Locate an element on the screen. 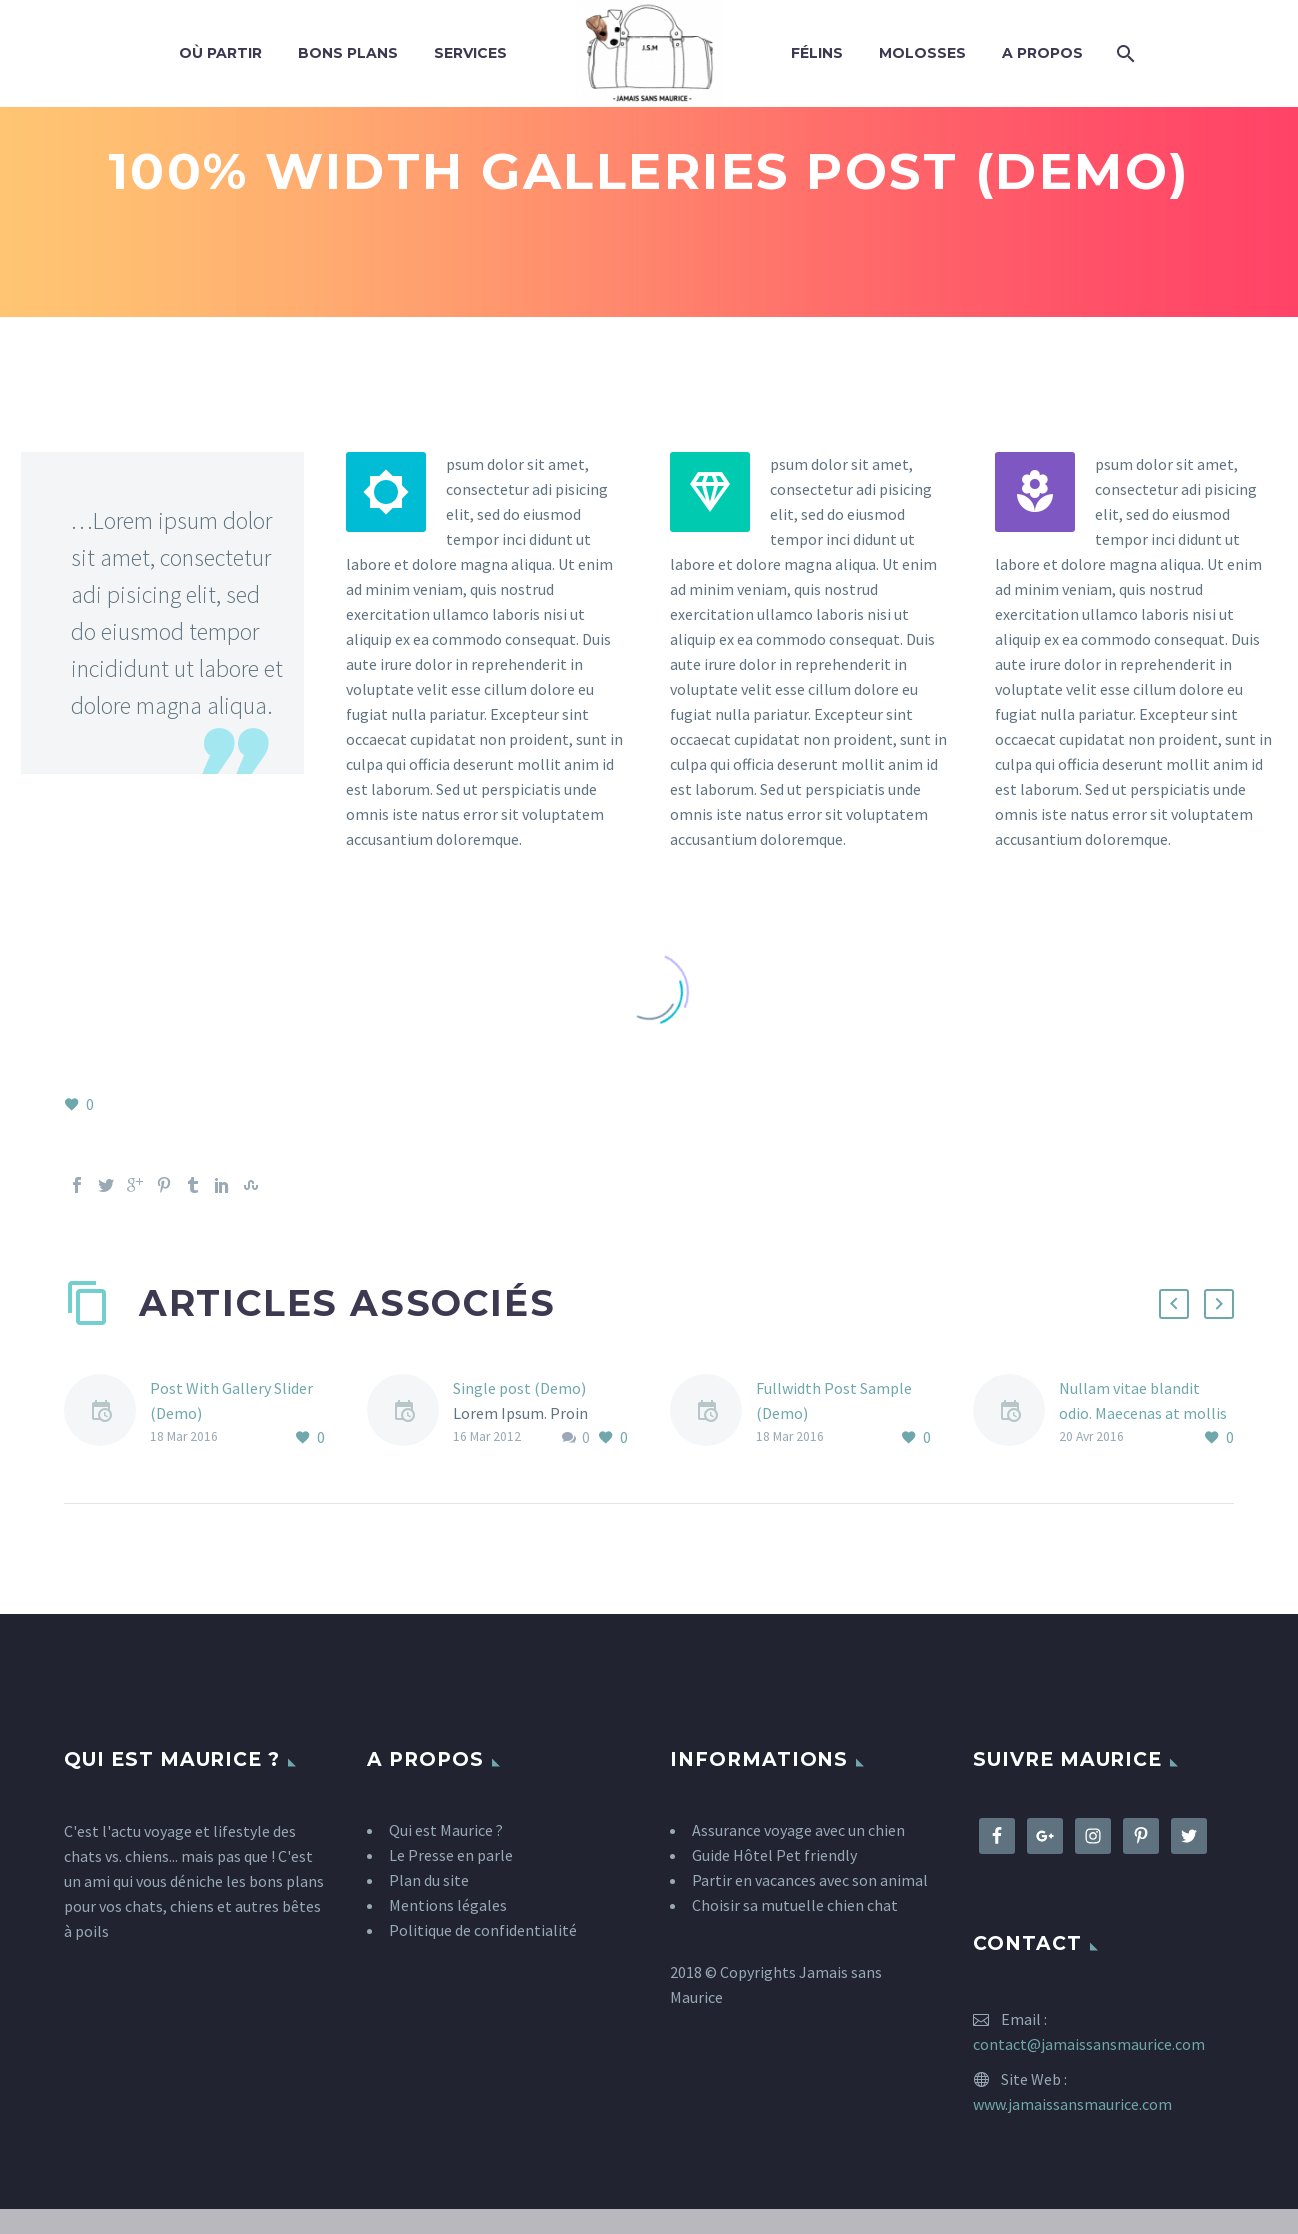 This screenshot has width=1298, height=2234. Plan du site is located at coordinates (429, 1880).